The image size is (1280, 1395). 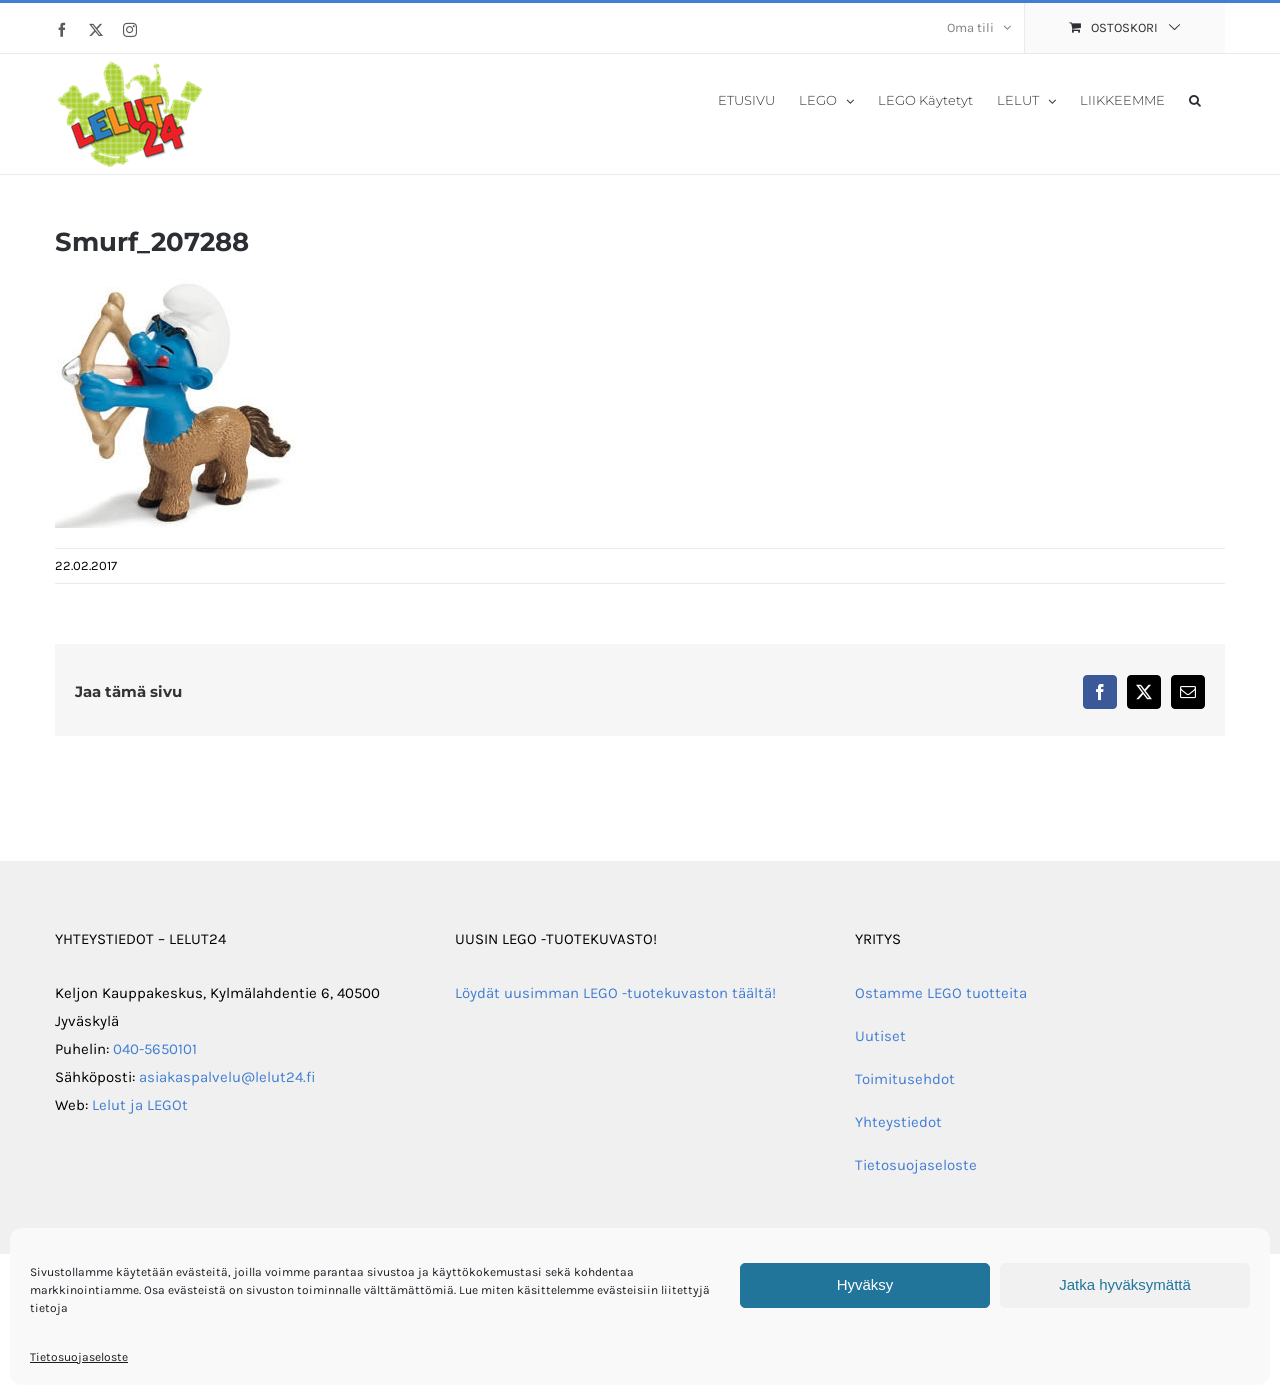 What do you see at coordinates (79, 1357) in the screenshot?
I see `Tietosuojaseloste` at bounding box center [79, 1357].